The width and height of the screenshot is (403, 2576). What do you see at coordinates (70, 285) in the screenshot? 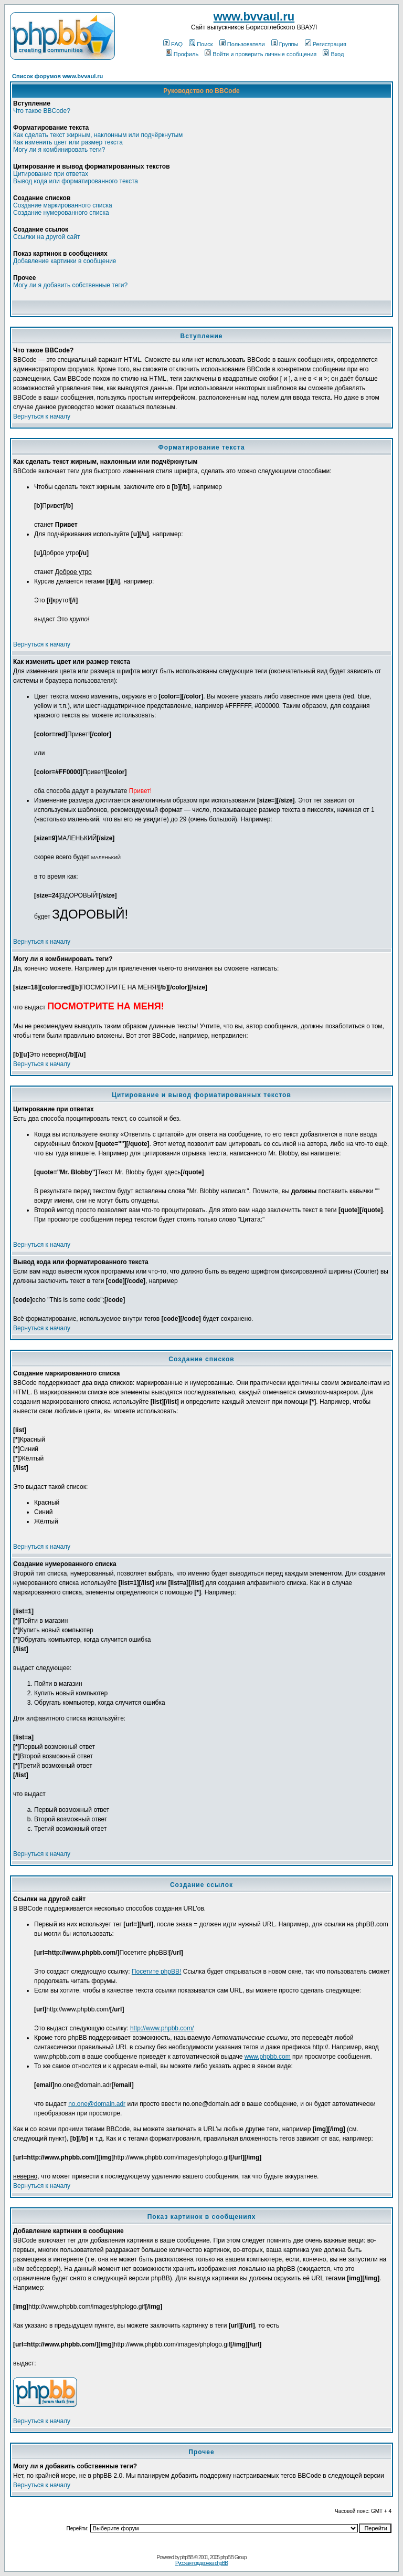
I see `Могу ли я добавить собственные теги?` at bounding box center [70, 285].